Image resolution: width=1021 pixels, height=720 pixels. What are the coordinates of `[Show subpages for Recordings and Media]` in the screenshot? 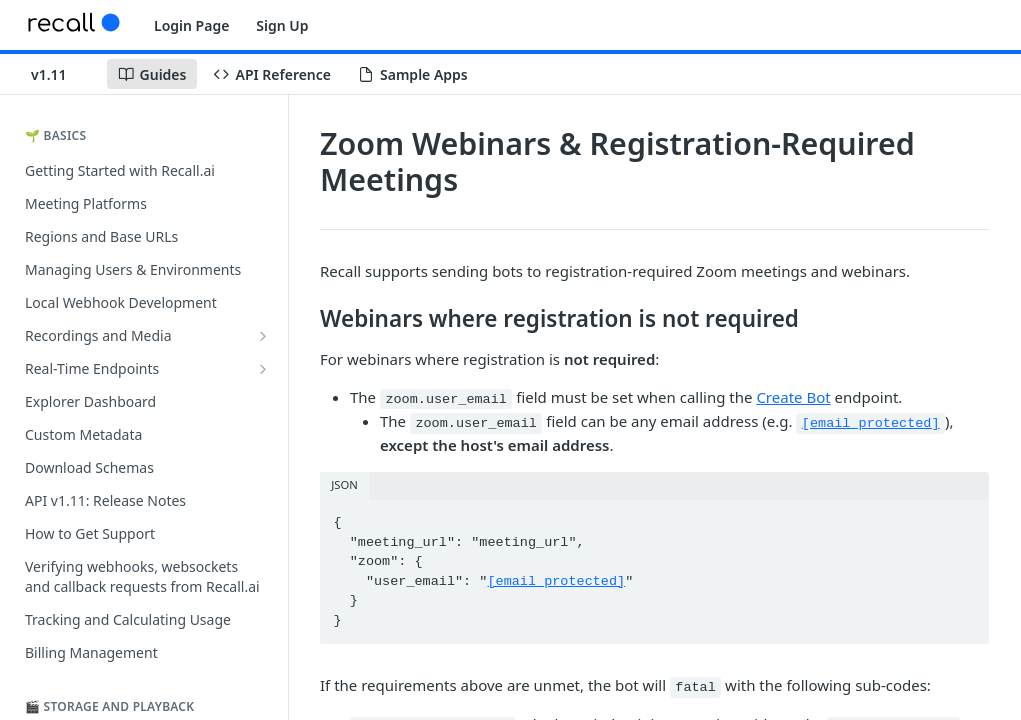 It's located at (263, 336).